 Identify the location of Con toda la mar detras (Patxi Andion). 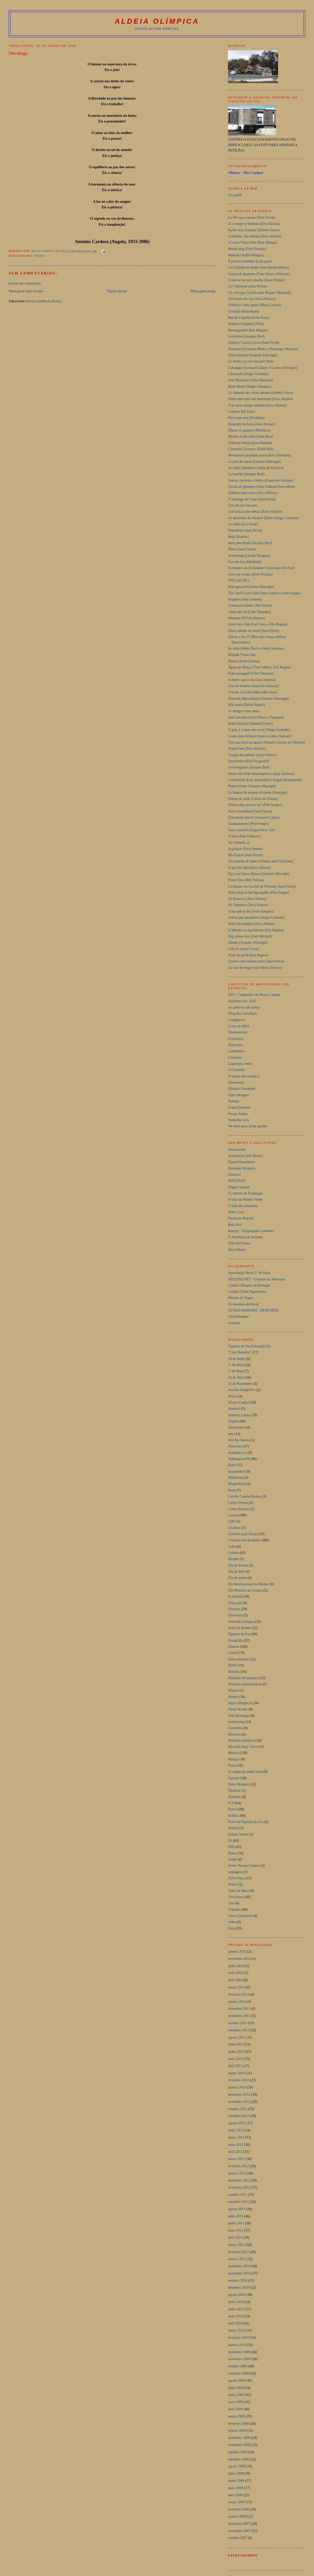
(255, 512).